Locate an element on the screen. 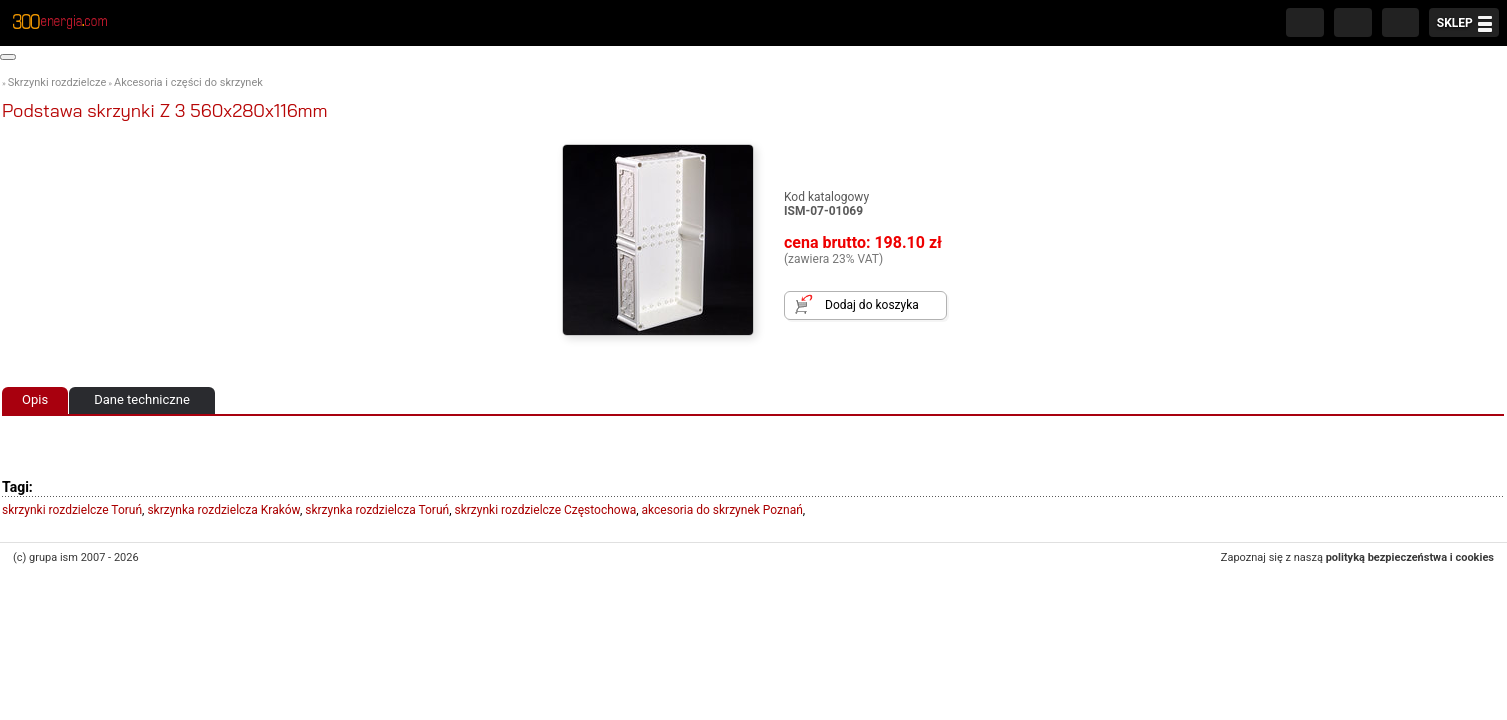 This screenshot has height=720, width=1507. skrzynki rozdzielcze Toruń is located at coordinates (72, 510).